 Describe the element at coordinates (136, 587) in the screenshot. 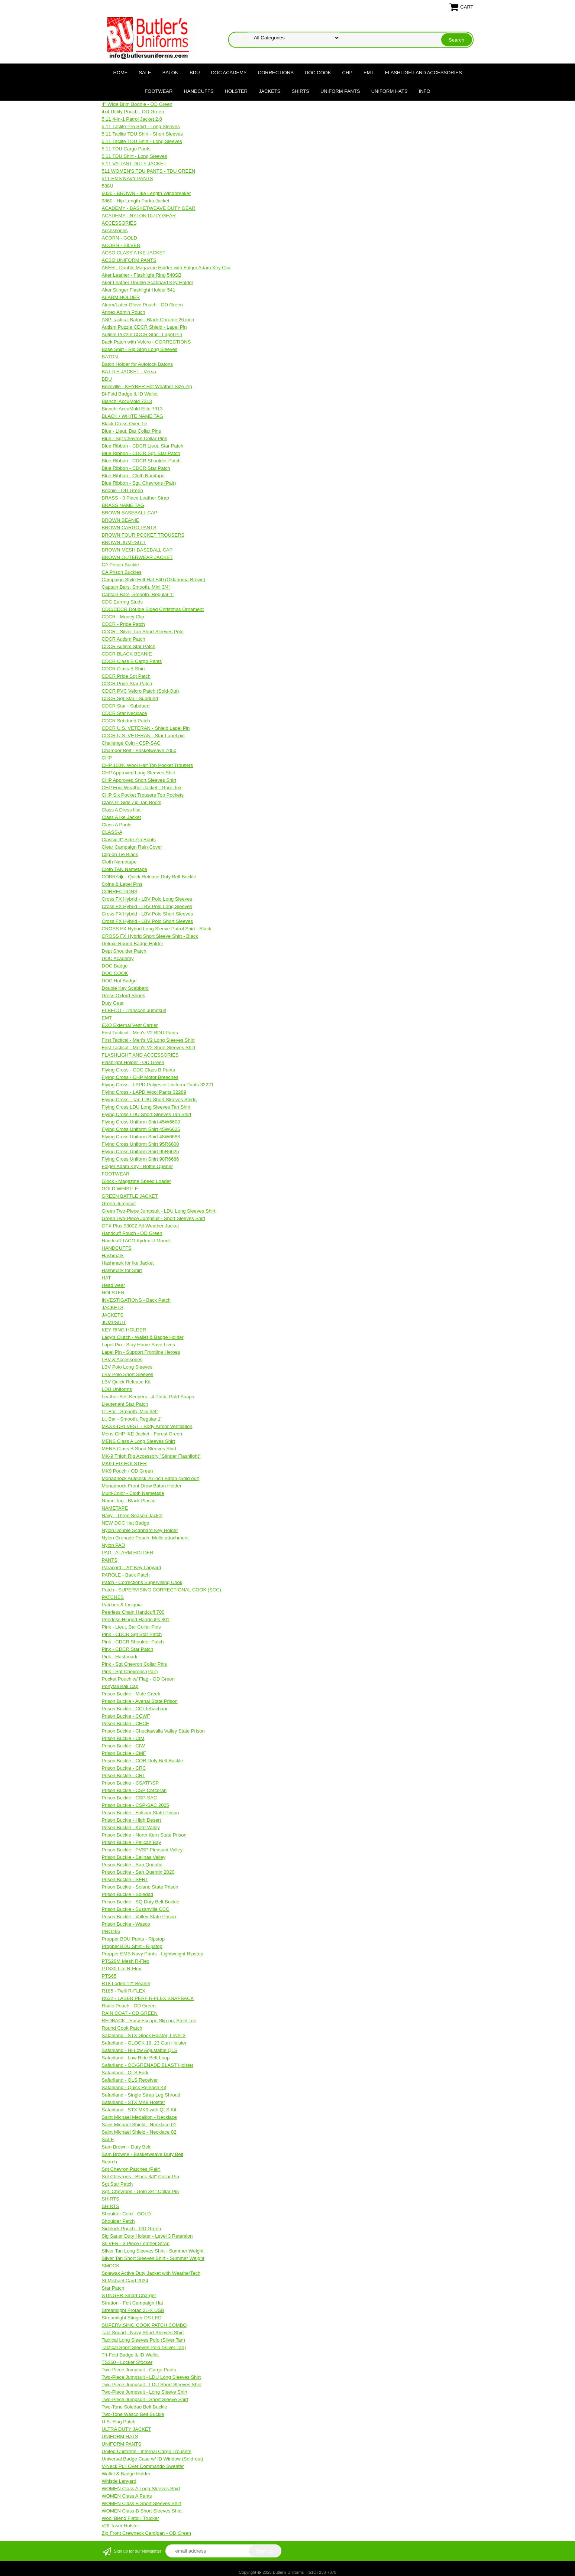

I see `Captain Bars, Smooth, Mini 3/4"` at that location.